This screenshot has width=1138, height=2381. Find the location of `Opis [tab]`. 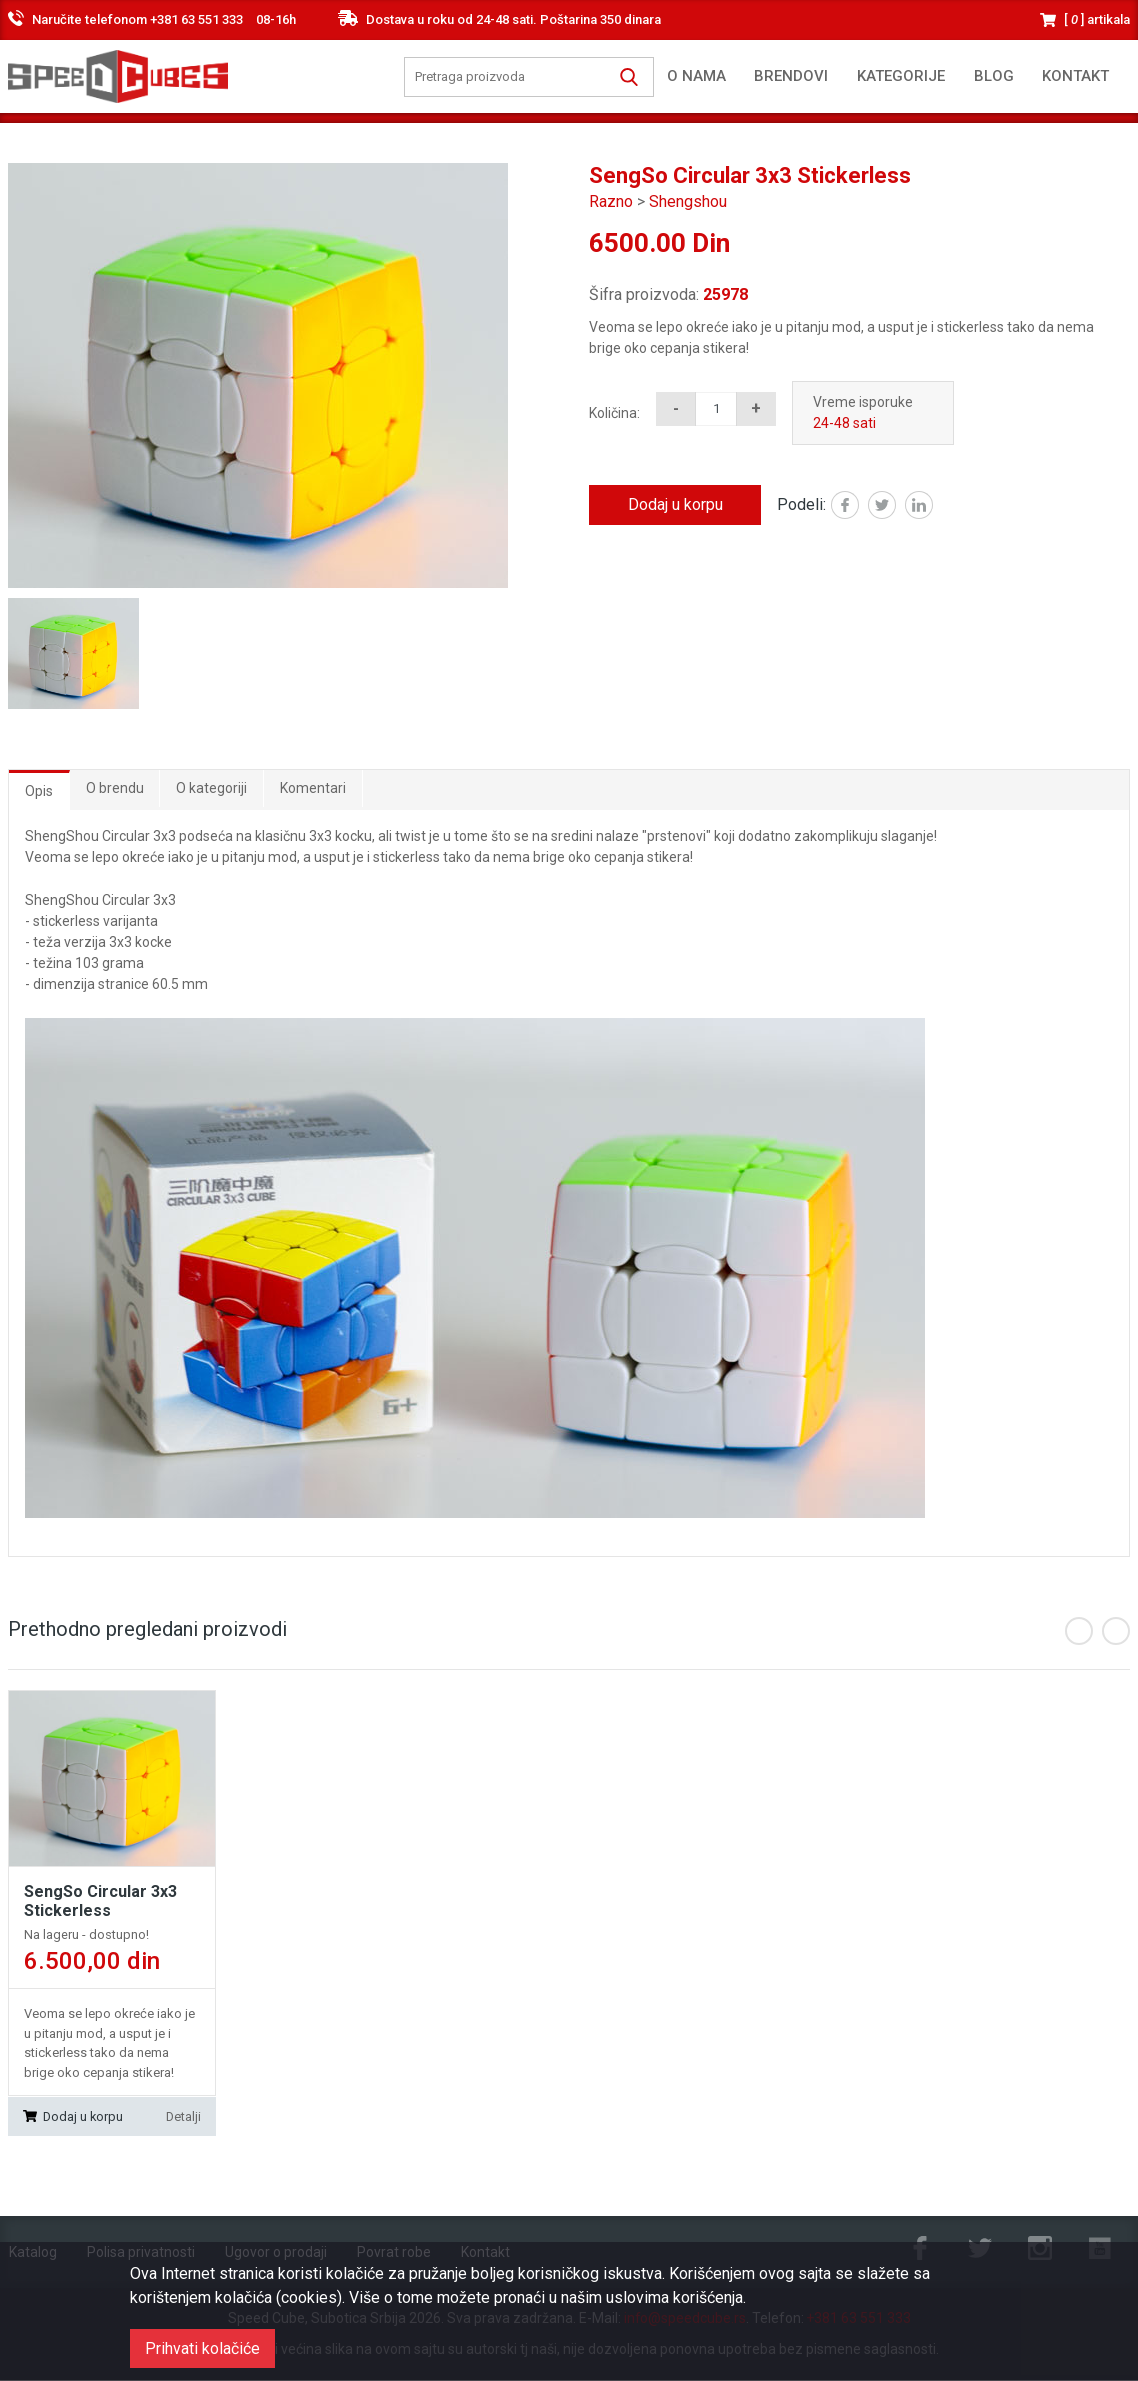

Opis [tab] is located at coordinates (39, 791).